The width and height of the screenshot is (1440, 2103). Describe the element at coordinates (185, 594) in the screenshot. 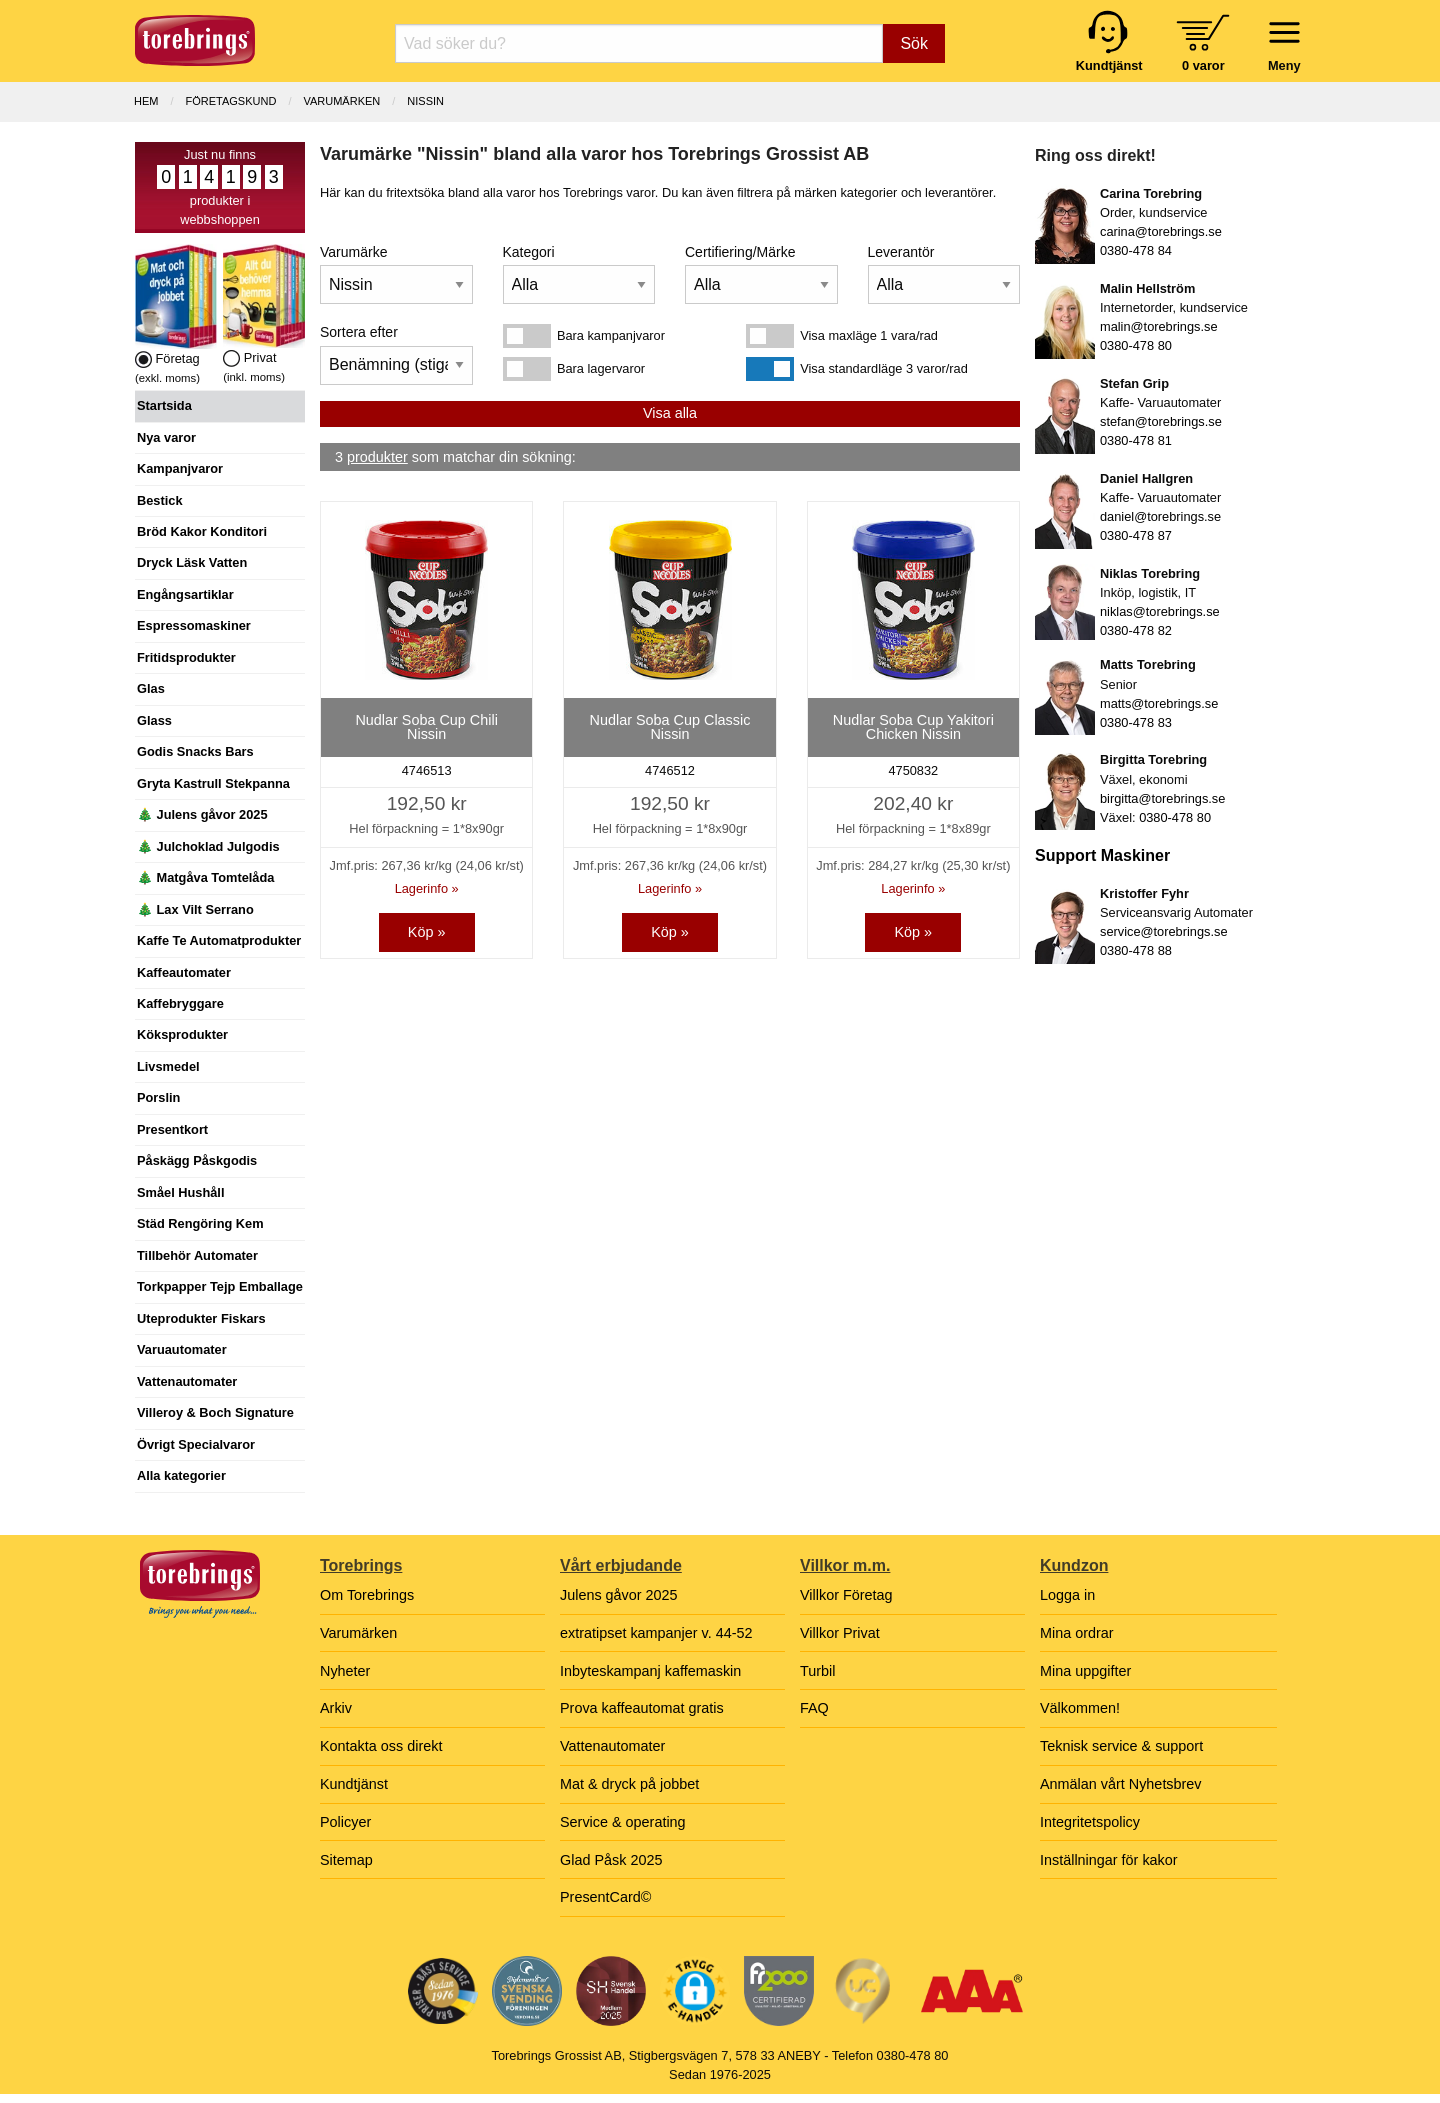

I see `Engångsartiklar` at that location.